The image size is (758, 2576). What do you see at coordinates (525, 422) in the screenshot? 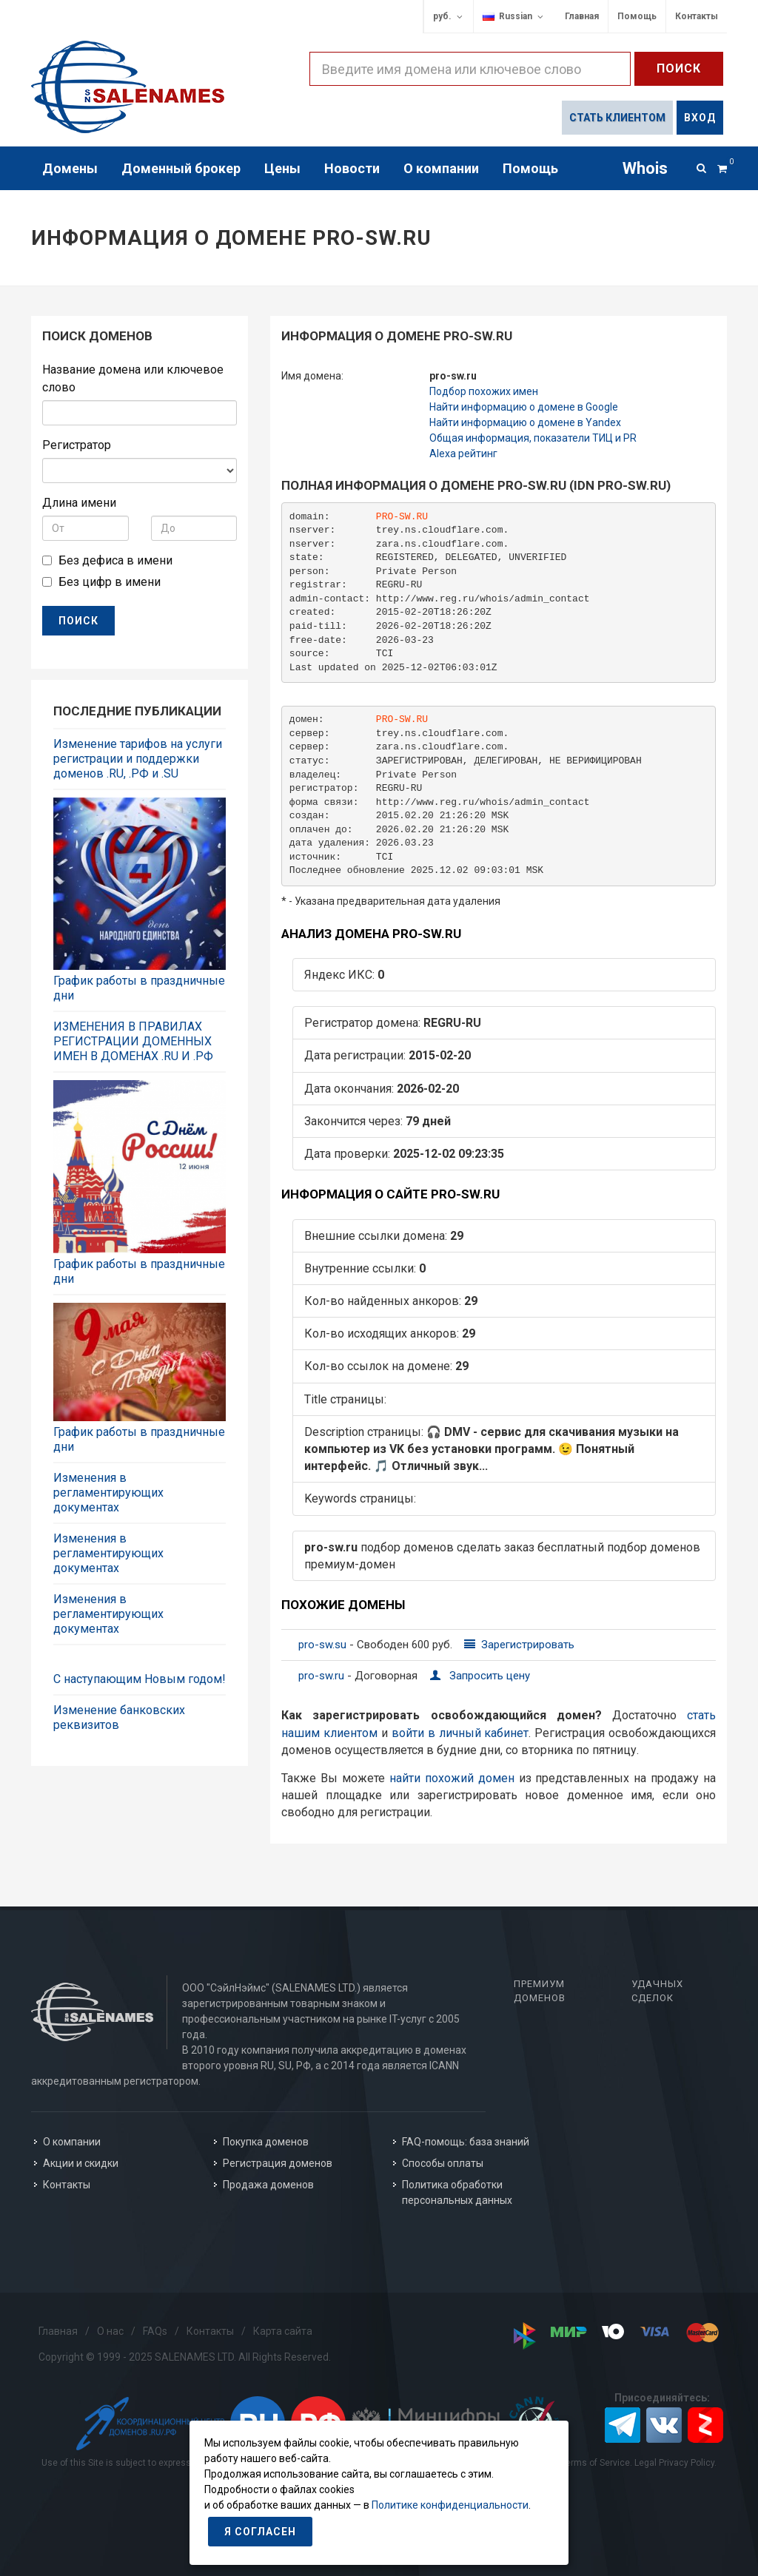
I see `Найти информацию о домене в Yandex` at bounding box center [525, 422].